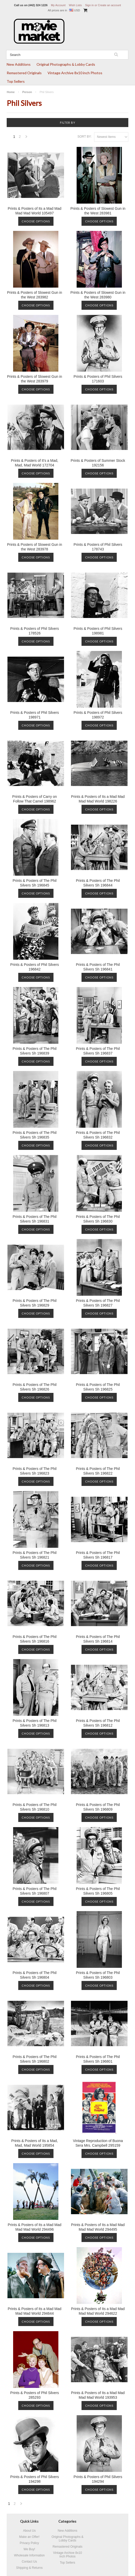 Image resolution: width=135 pixels, height=2576 pixels. What do you see at coordinates (98, 2311) in the screenshot?
I see `Prints & Posters of Its a Mad Mad Mad Mad World 294622` at bounding box center [98, 2311].